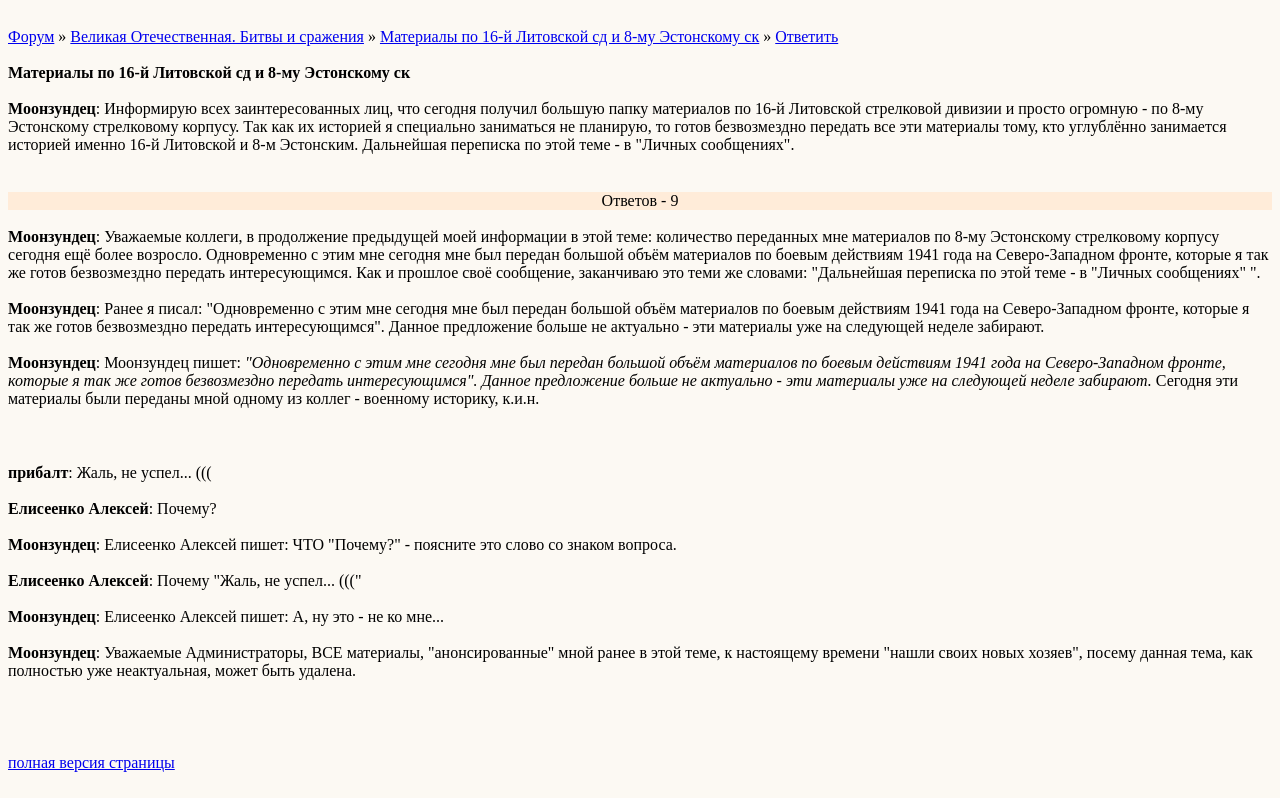  What do you see at coordinates (569, 36) in the screenshot?
I see `Материалы по 16-й Литовской сд и 8-му Эстонскому ск` at bounding box center [569, 36].